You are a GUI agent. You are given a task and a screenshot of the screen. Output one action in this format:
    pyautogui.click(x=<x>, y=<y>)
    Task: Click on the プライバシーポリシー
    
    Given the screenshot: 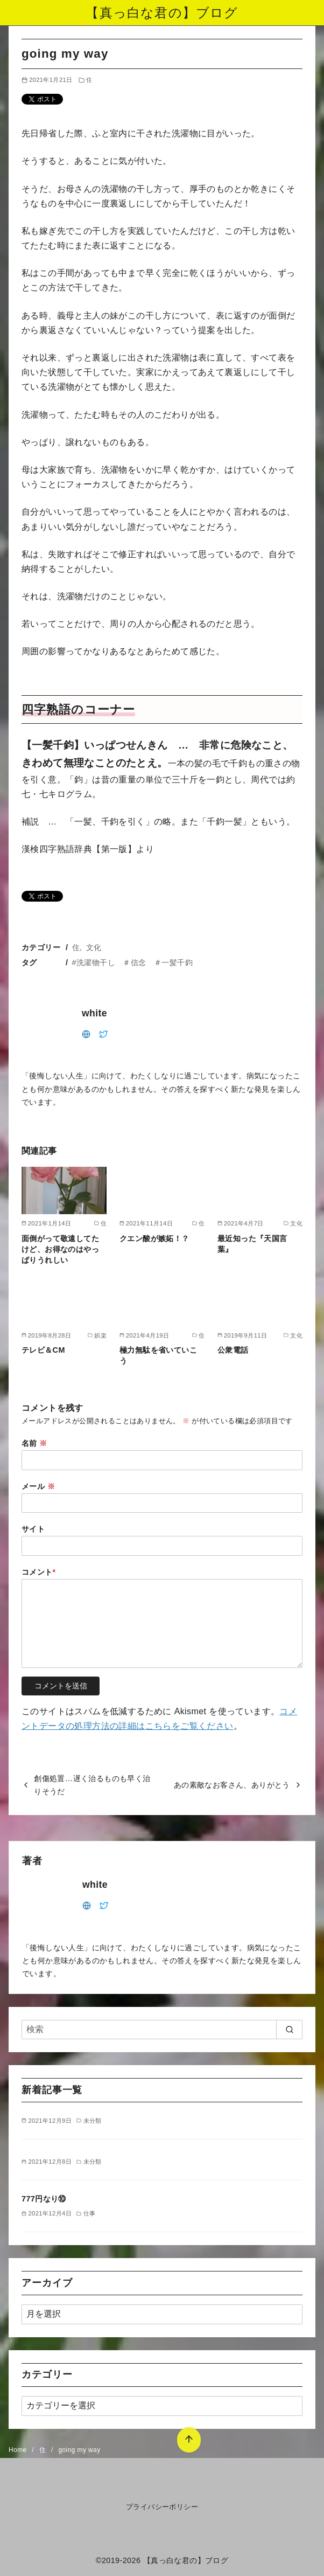 What is the action you would take?
    pyautogui.click(x=162, y=2507)
    